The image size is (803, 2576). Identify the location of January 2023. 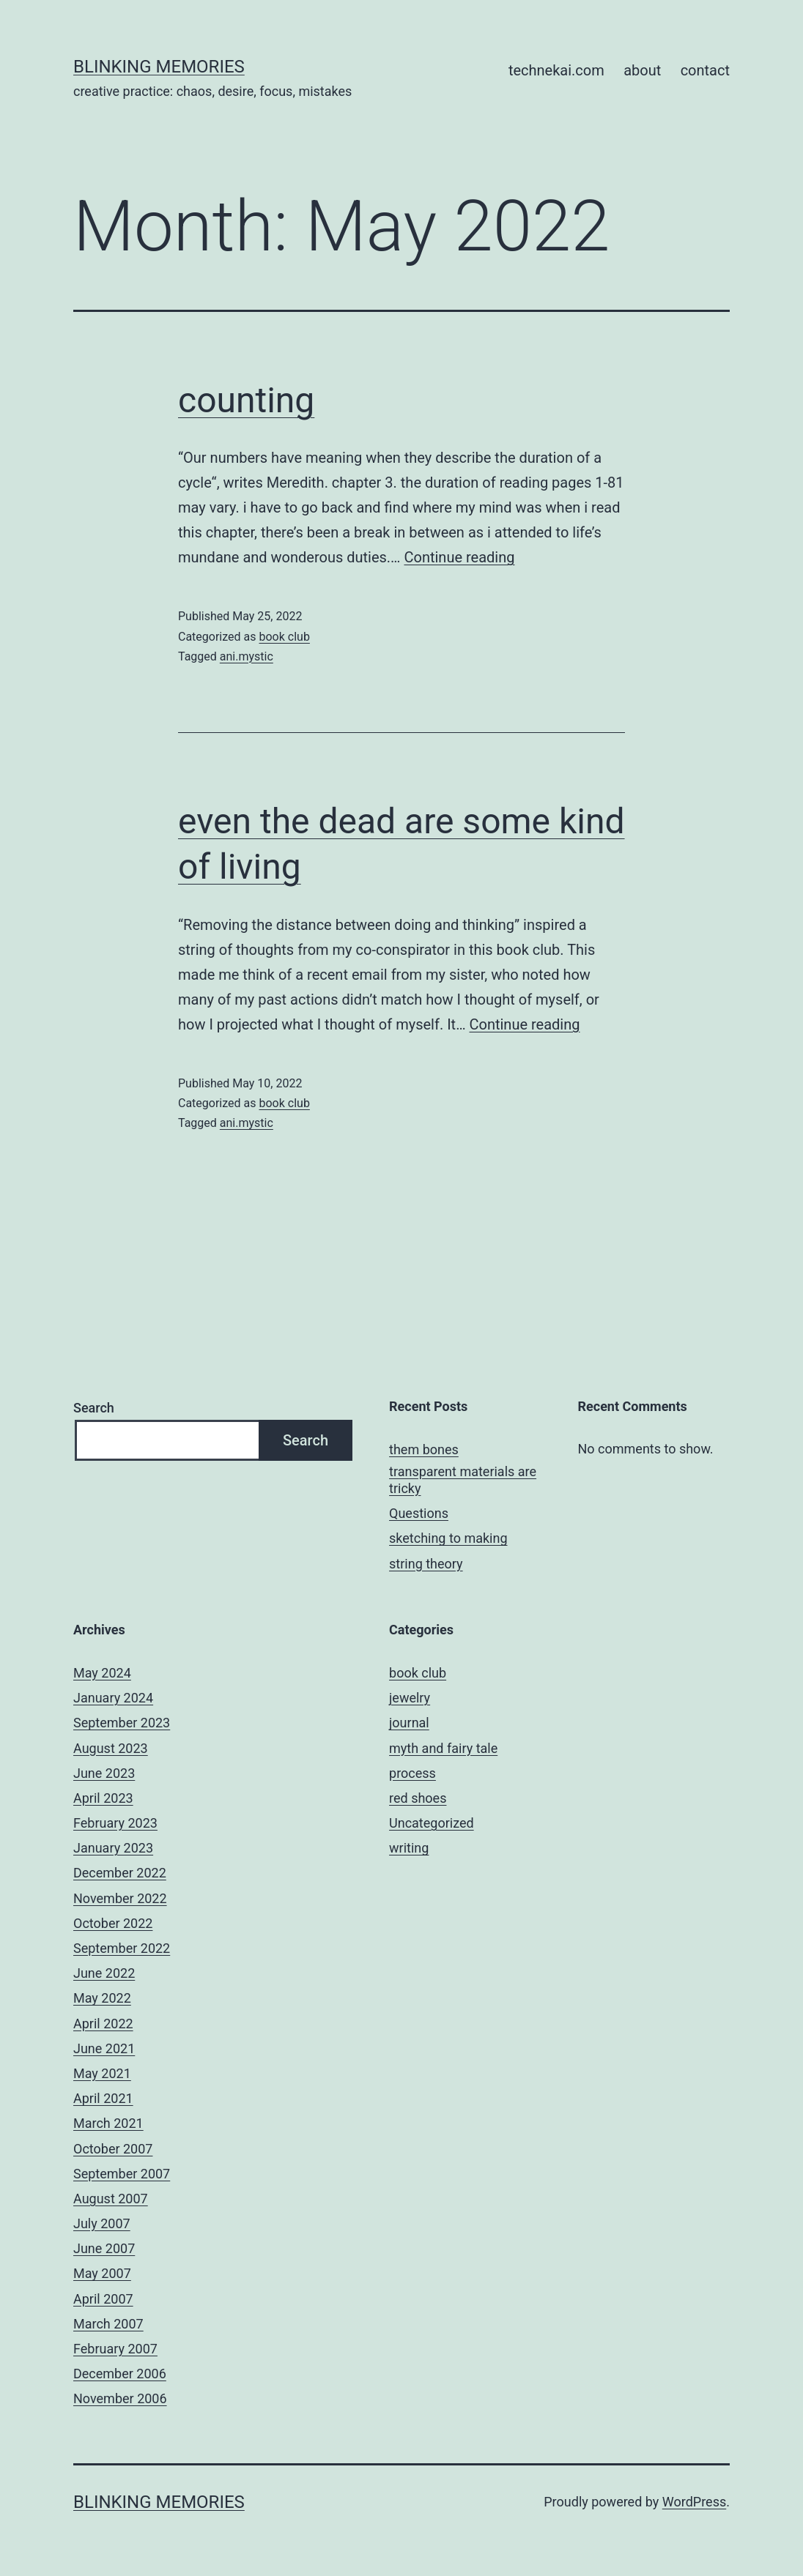
(113, 1847).